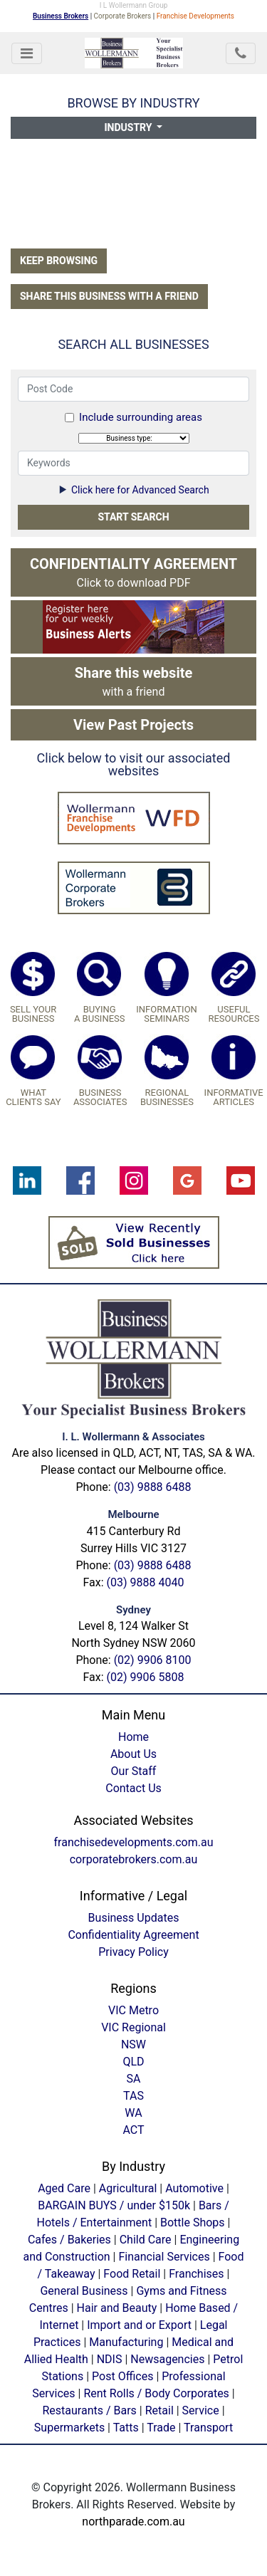 This screenshot has width=267, height=2576. I want to click on Post Offices, so click(122, 2376).